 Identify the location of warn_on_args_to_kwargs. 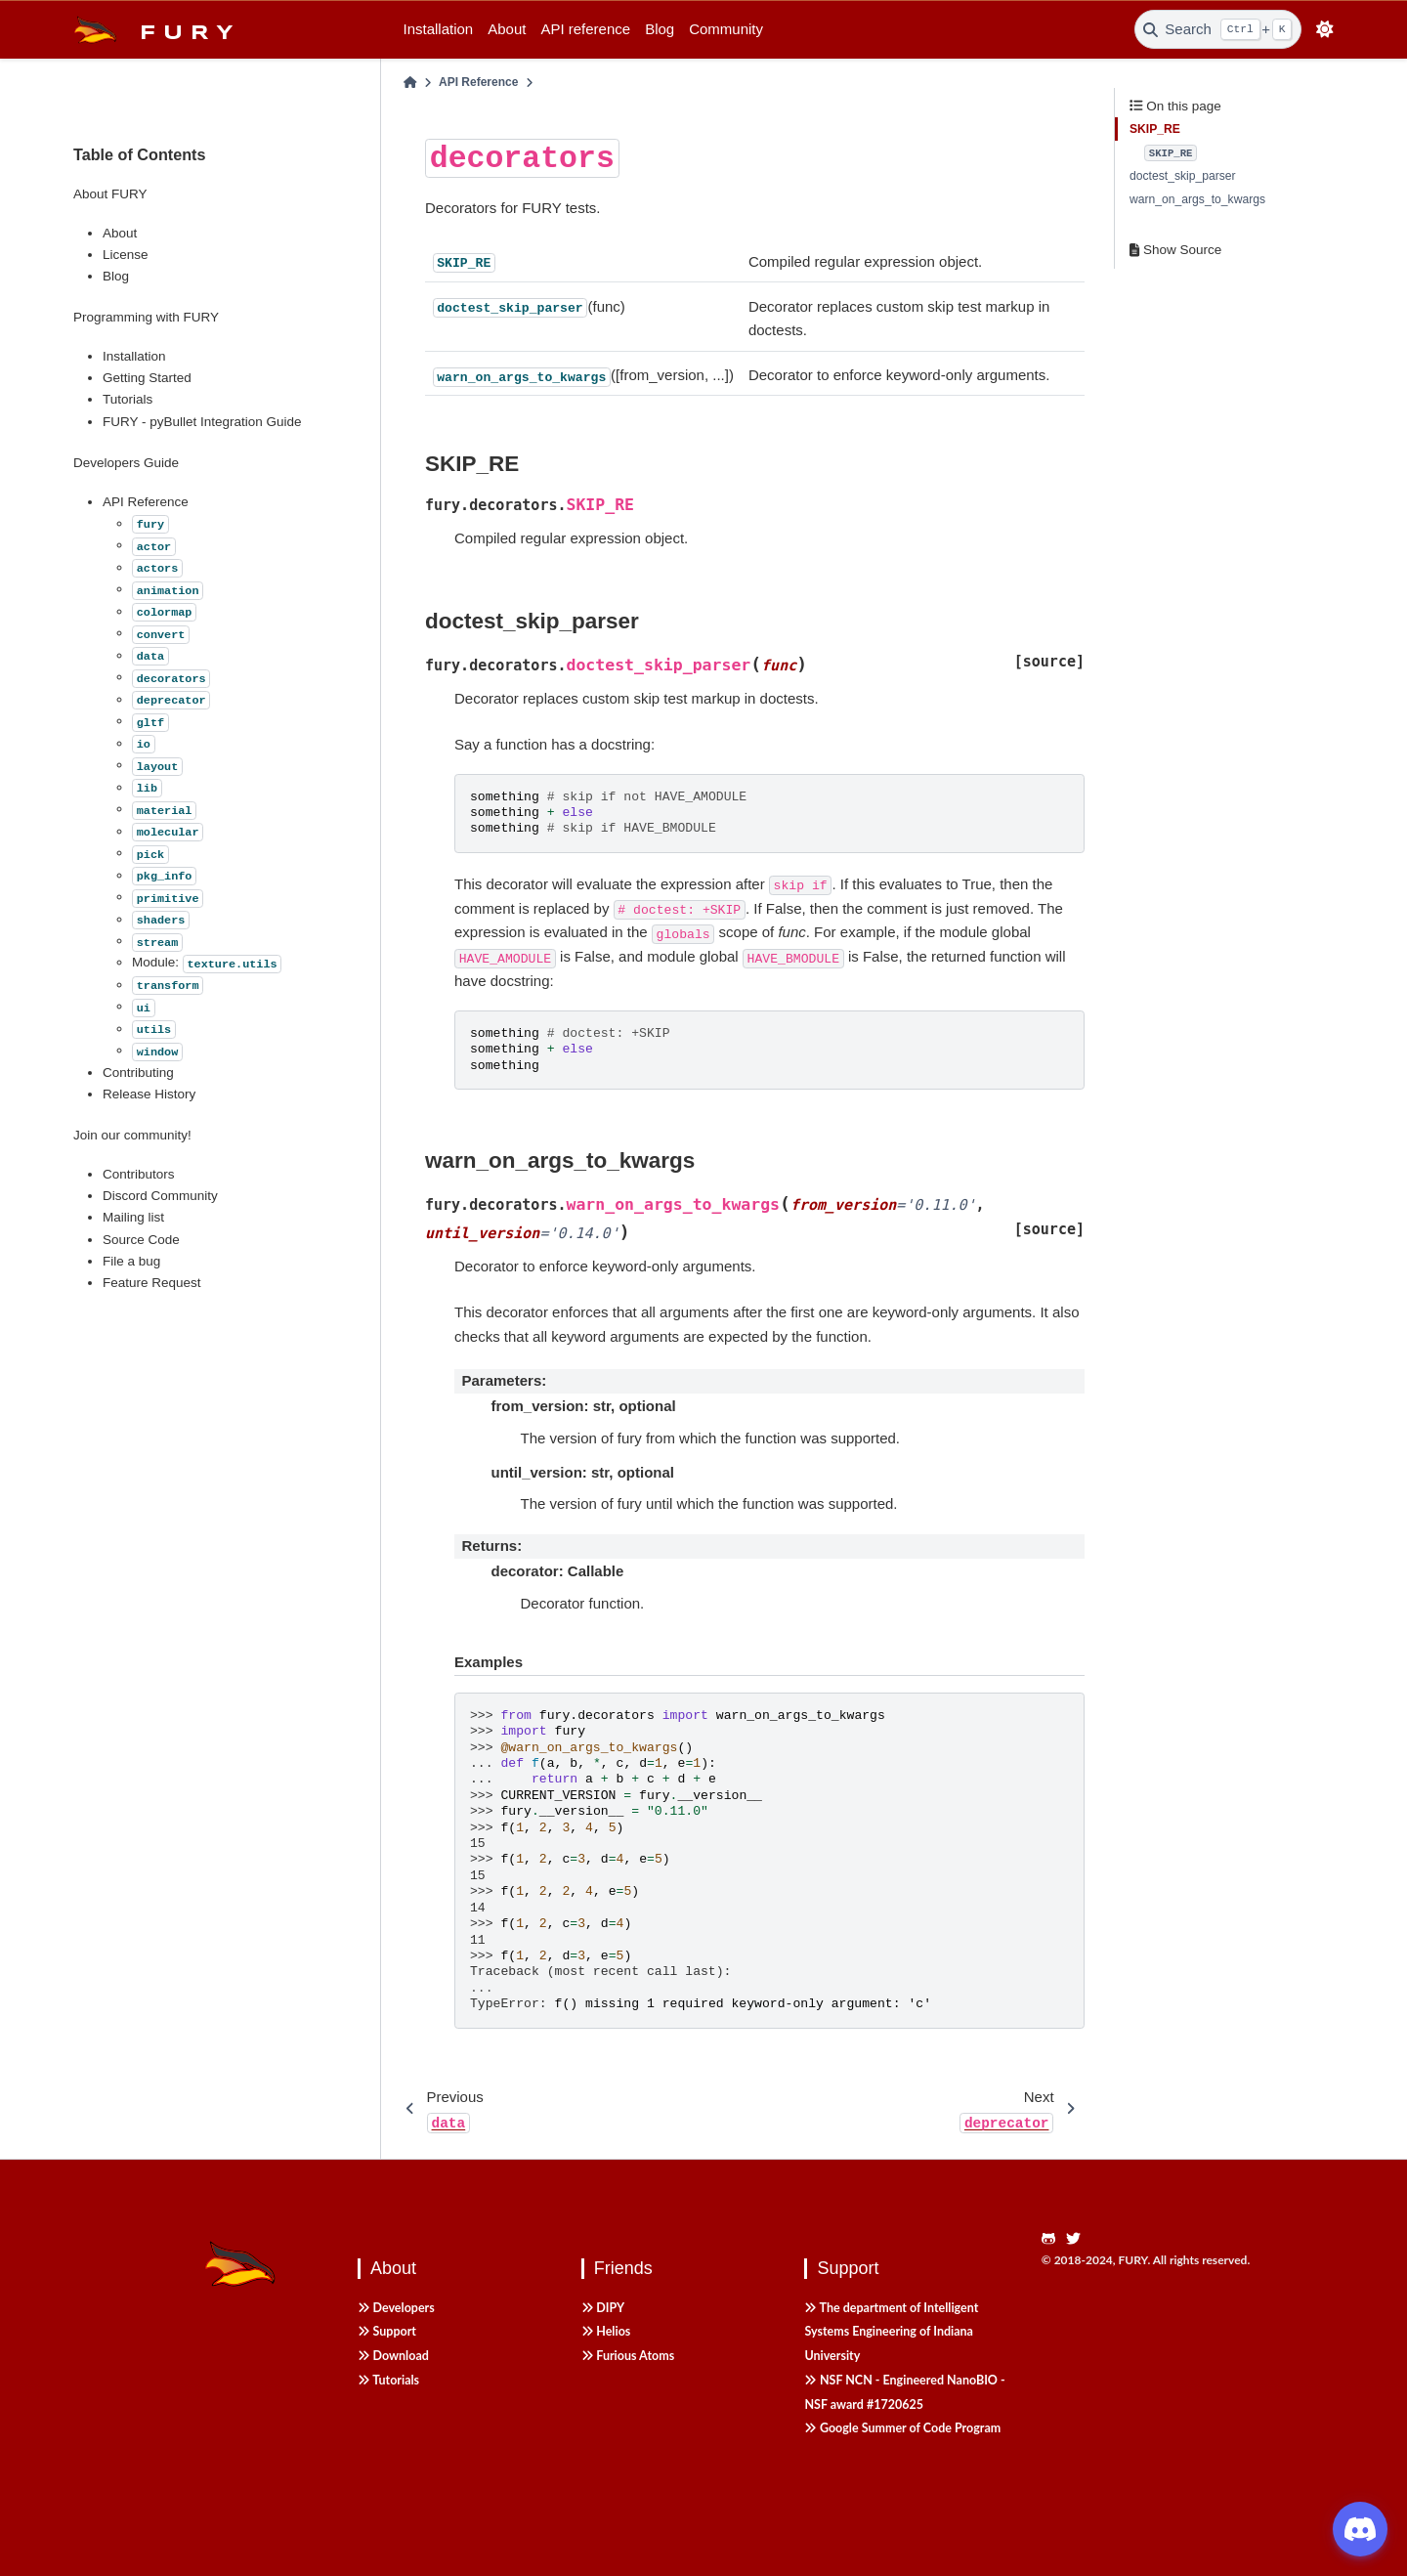
(1197, 199).